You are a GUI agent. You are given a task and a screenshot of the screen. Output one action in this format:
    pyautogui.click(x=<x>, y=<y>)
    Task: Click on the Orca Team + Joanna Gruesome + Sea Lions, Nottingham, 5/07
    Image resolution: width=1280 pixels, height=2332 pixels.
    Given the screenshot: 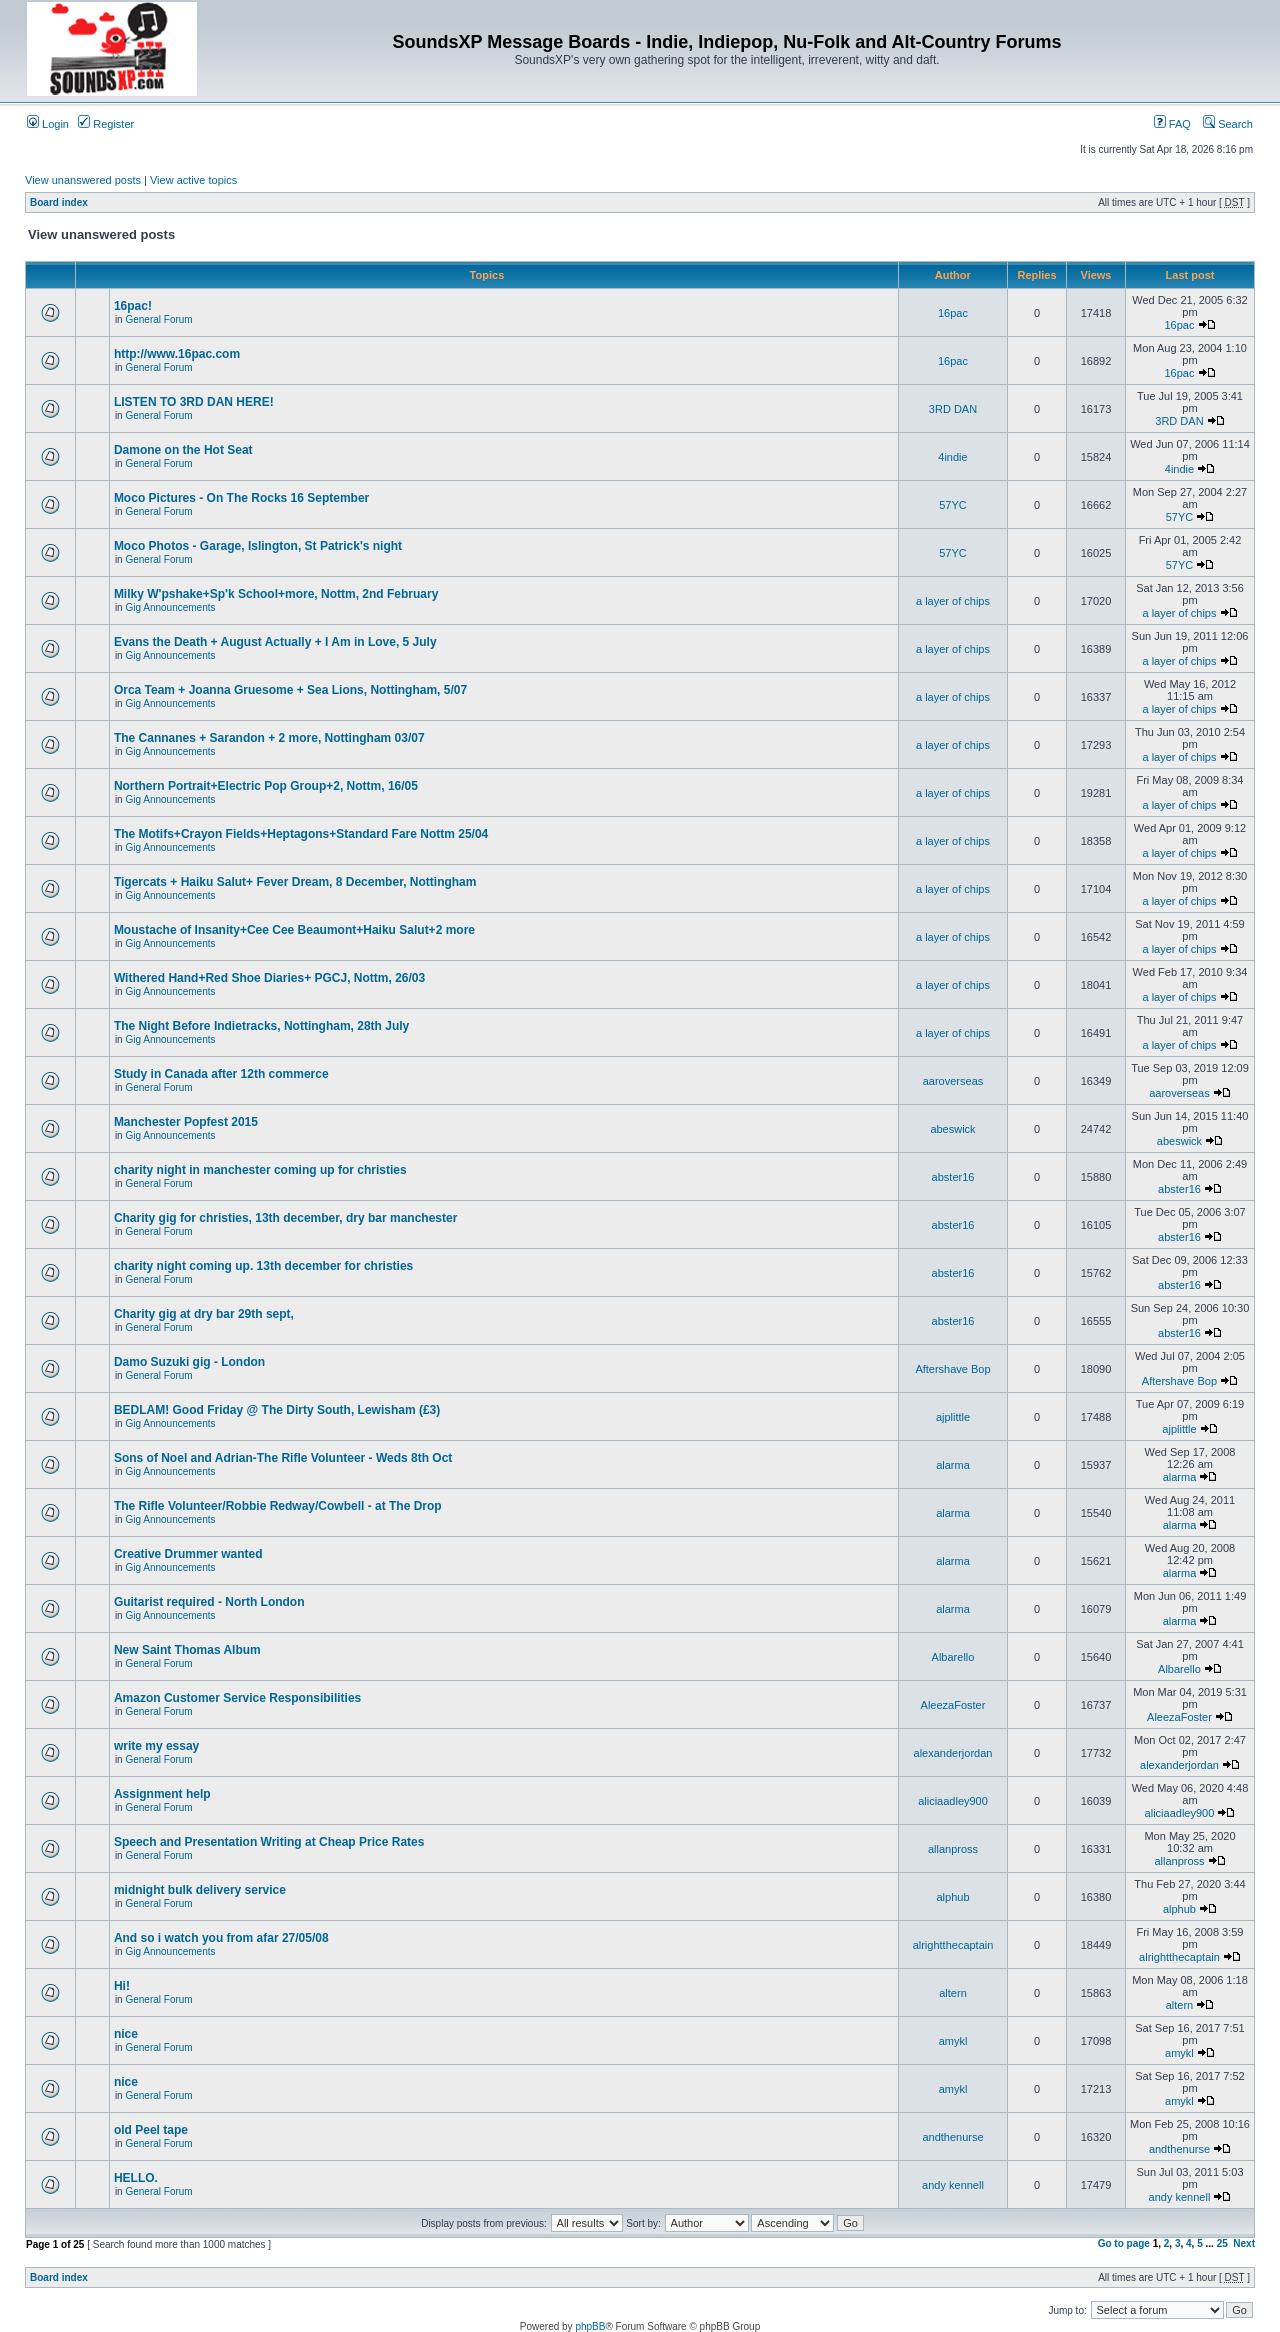 What is the action you would take?
    pyautogui.click(x=290, y=690)
    